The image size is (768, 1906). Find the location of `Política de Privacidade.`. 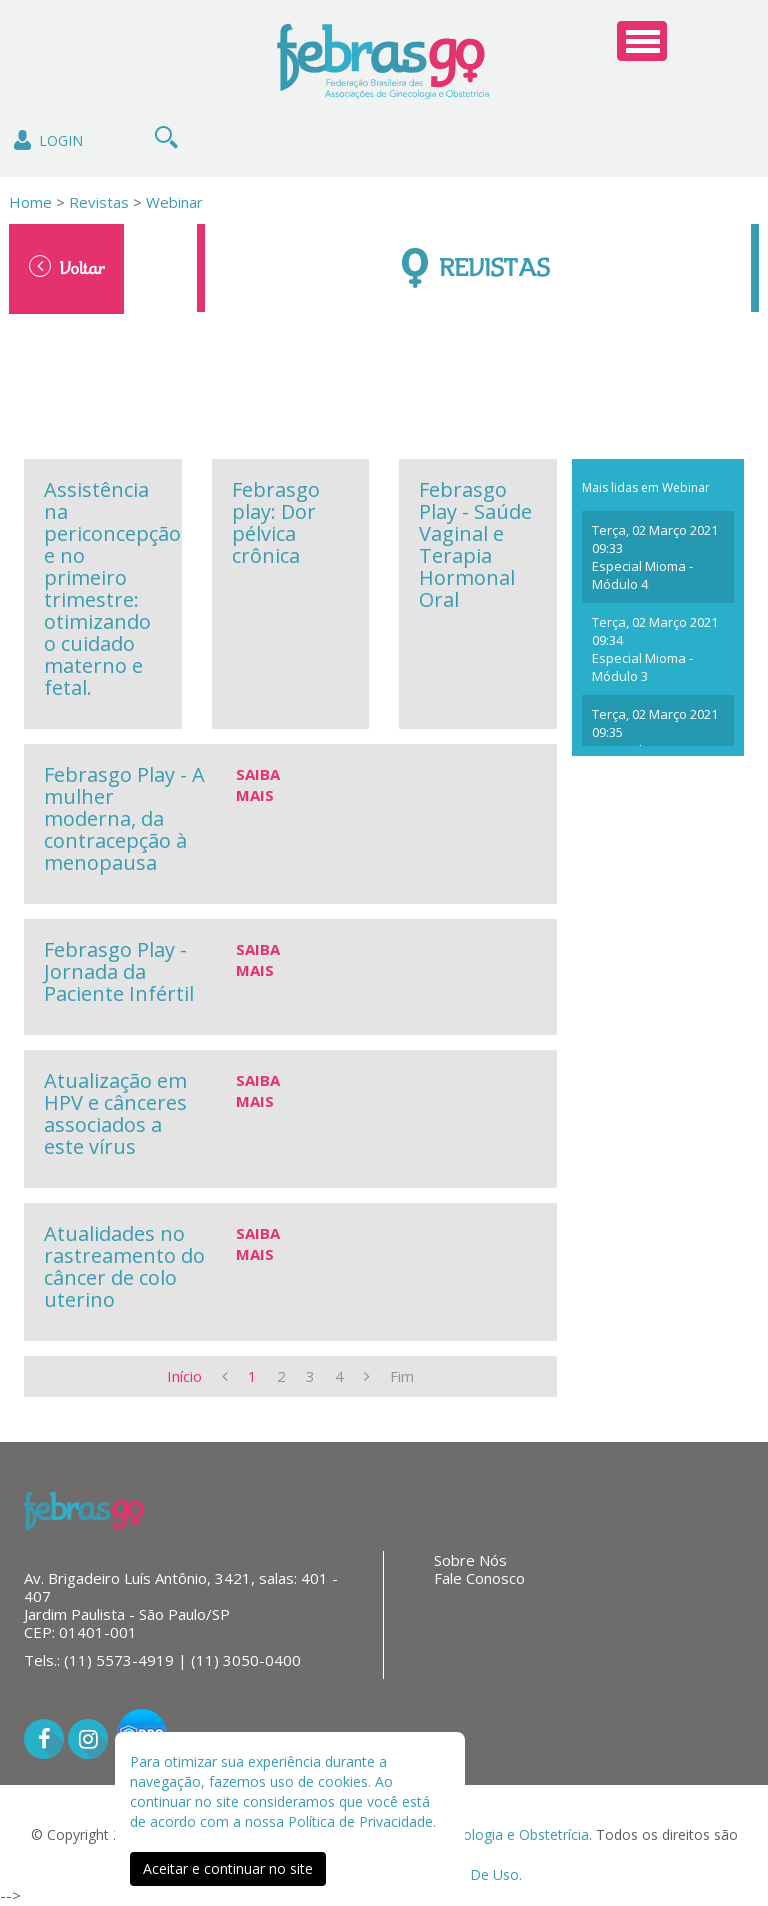

Política de Privacidade. is located at coordinates (362, 1821).